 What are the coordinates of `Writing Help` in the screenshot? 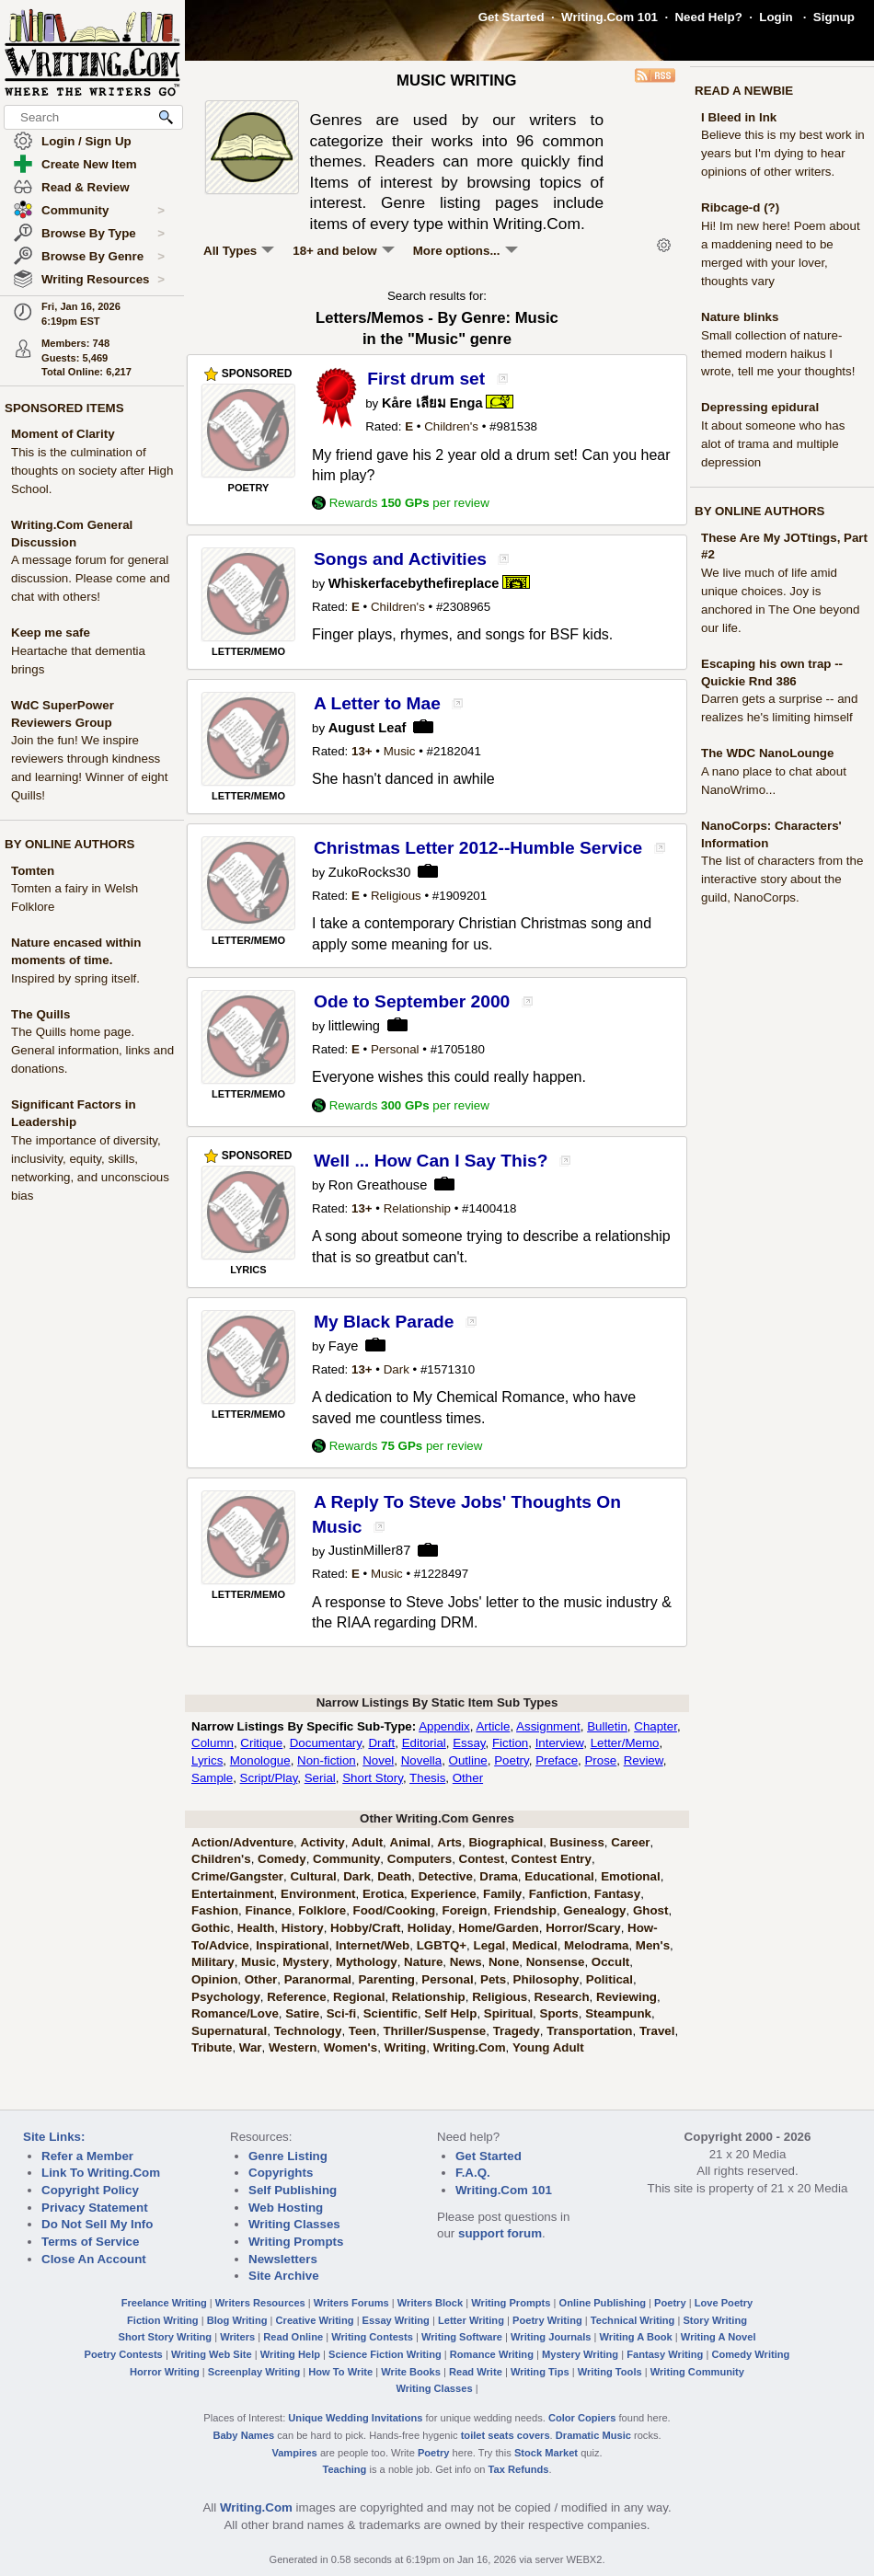 It's located at (290, 2354).